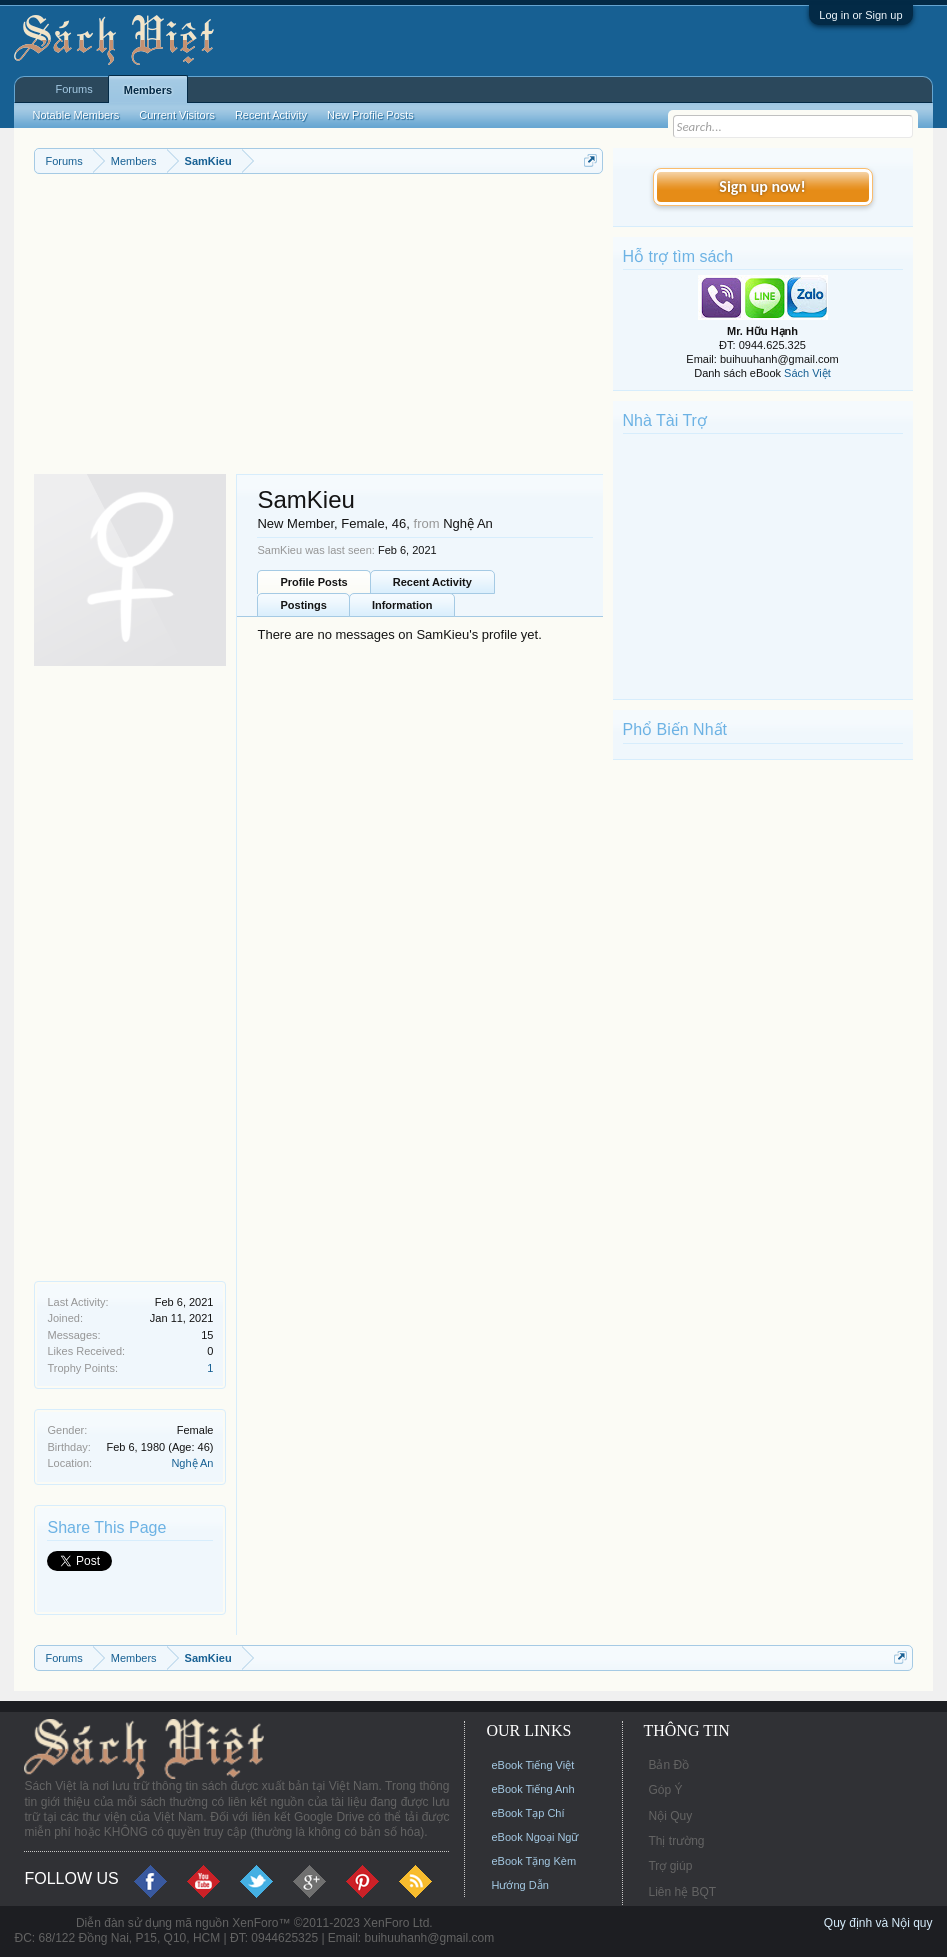  Describe the element at coordinates (75, 115) in the screenshot. I see `Notable Members` at that location.